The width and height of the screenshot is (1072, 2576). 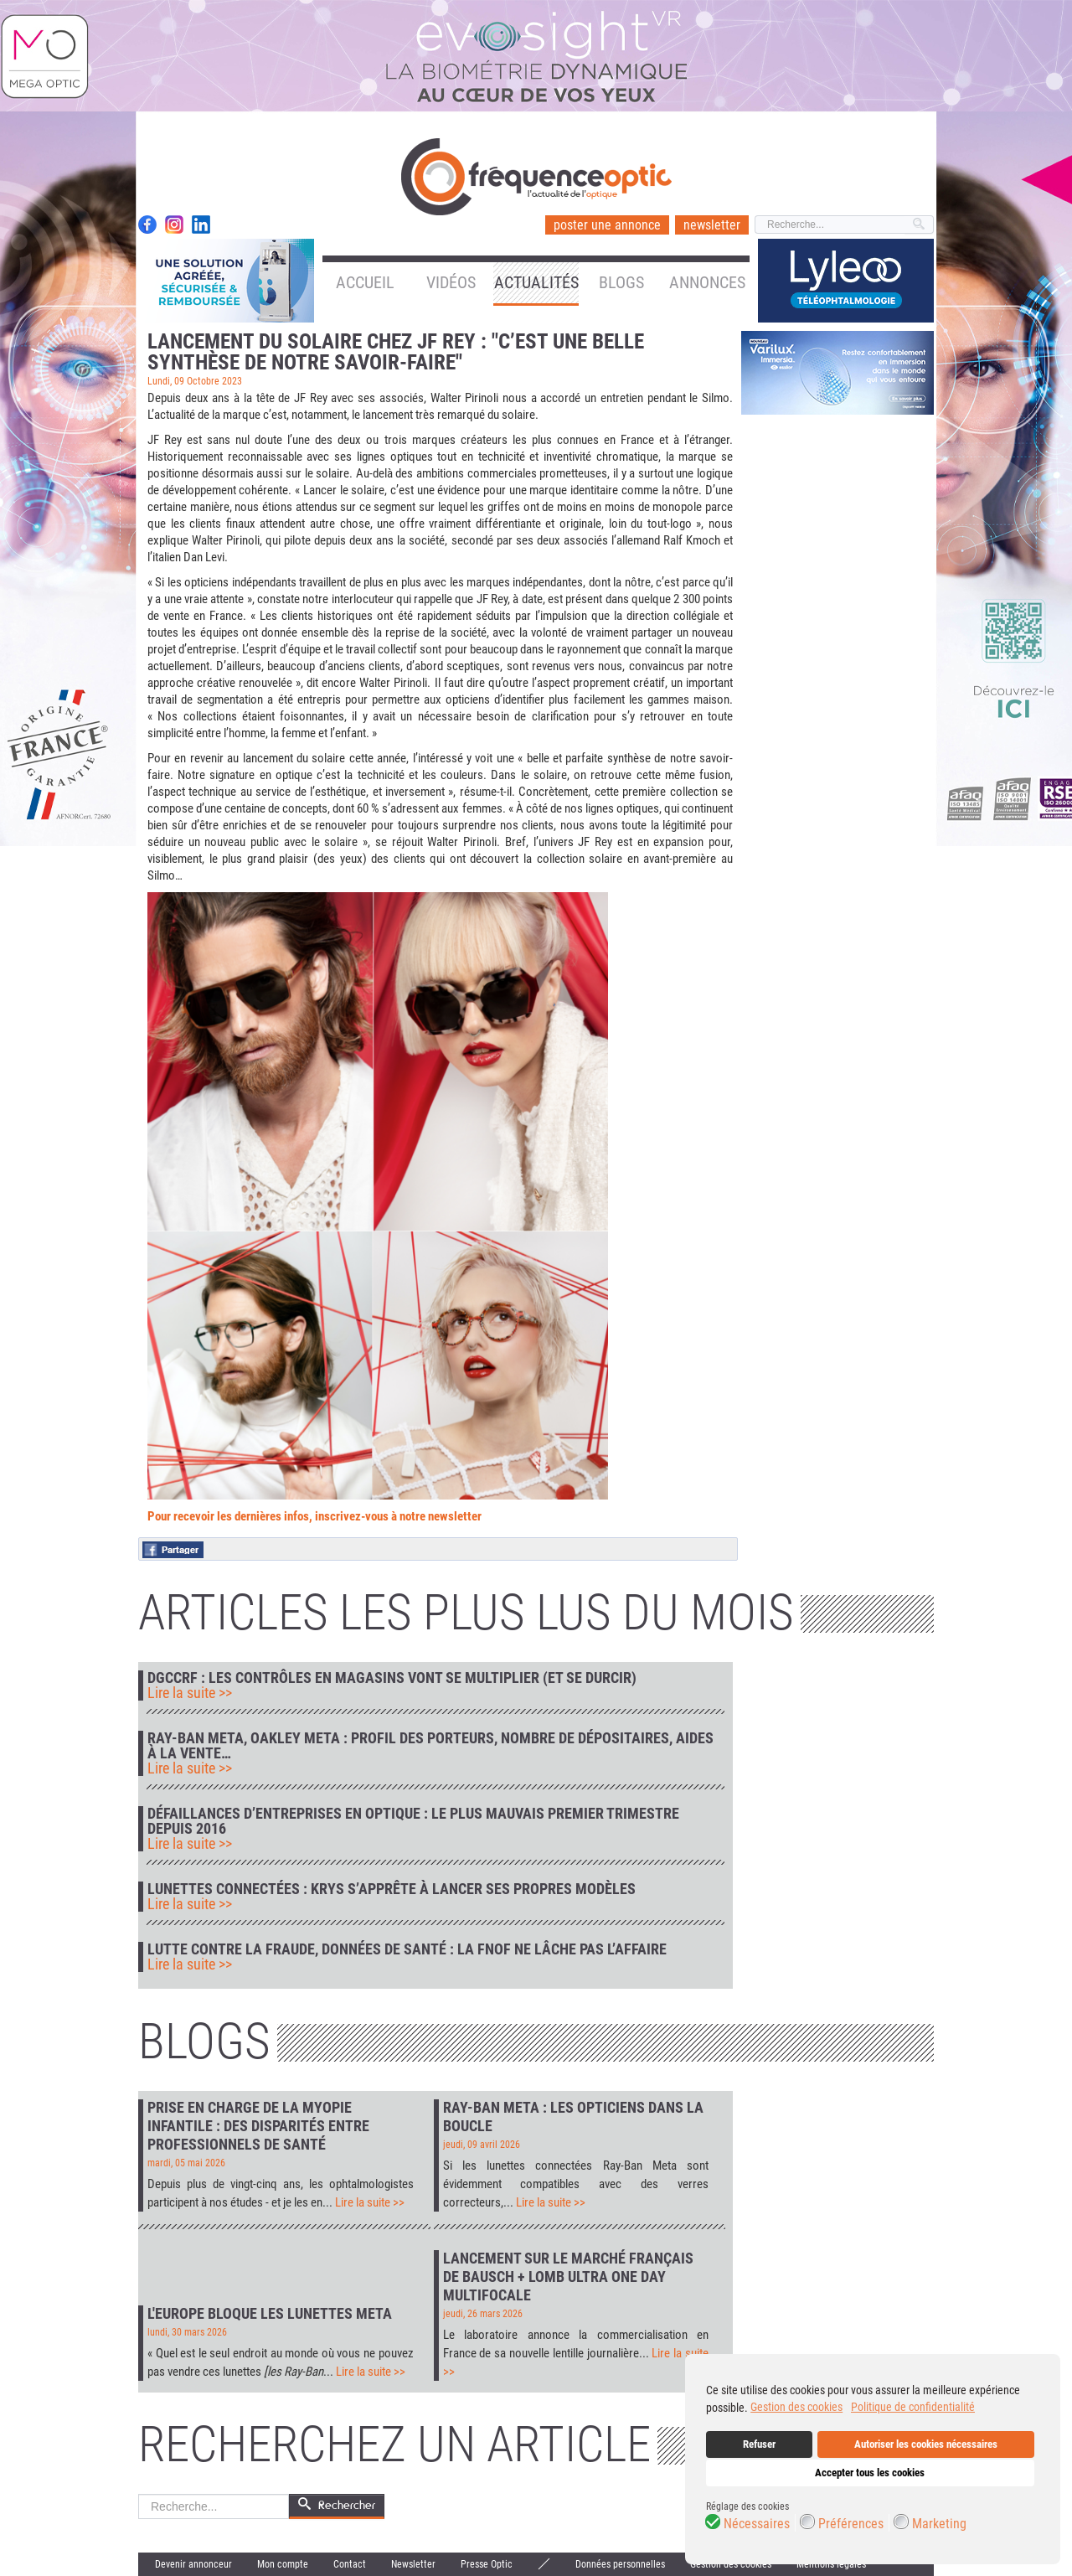 I want to click on Accepter tous les cookies [button], so click(x=870, y=2472).